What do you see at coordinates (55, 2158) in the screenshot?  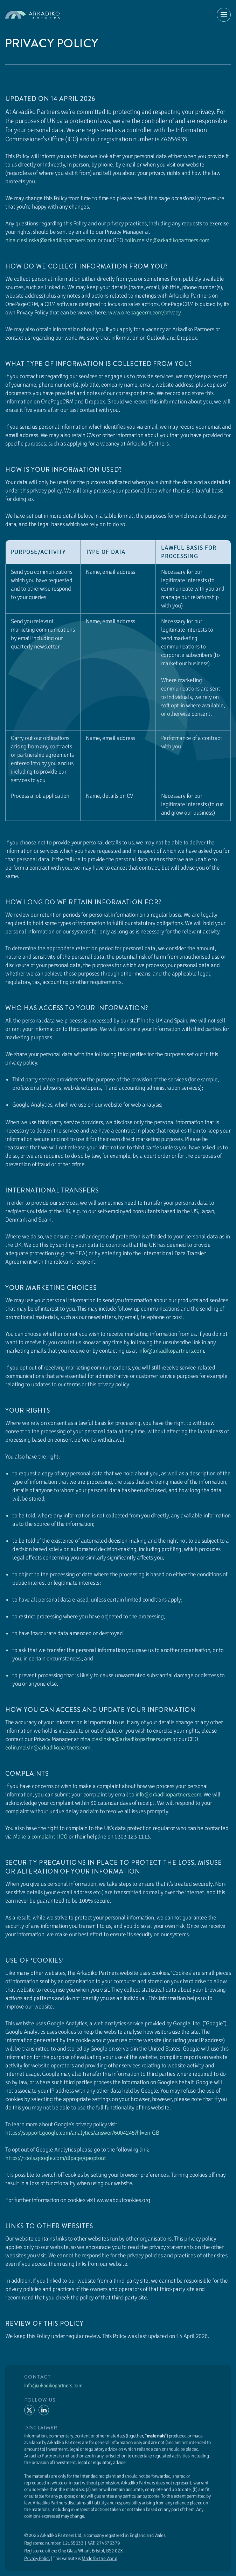 I see `https://tools.google.com/dlpage/gaoptout` at bounding box center [55, 2158].